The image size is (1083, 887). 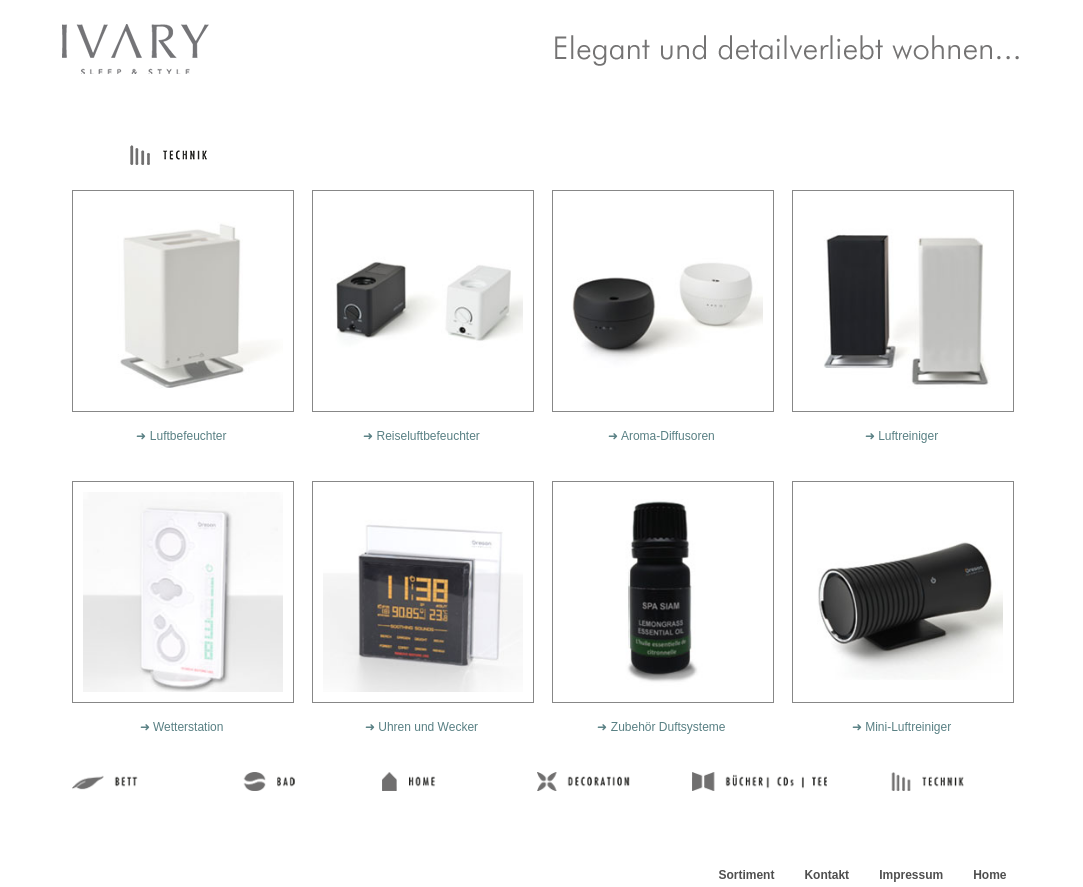 I want to click on ➜ Aroma-Diffusoren, so click(x=661, y=436).